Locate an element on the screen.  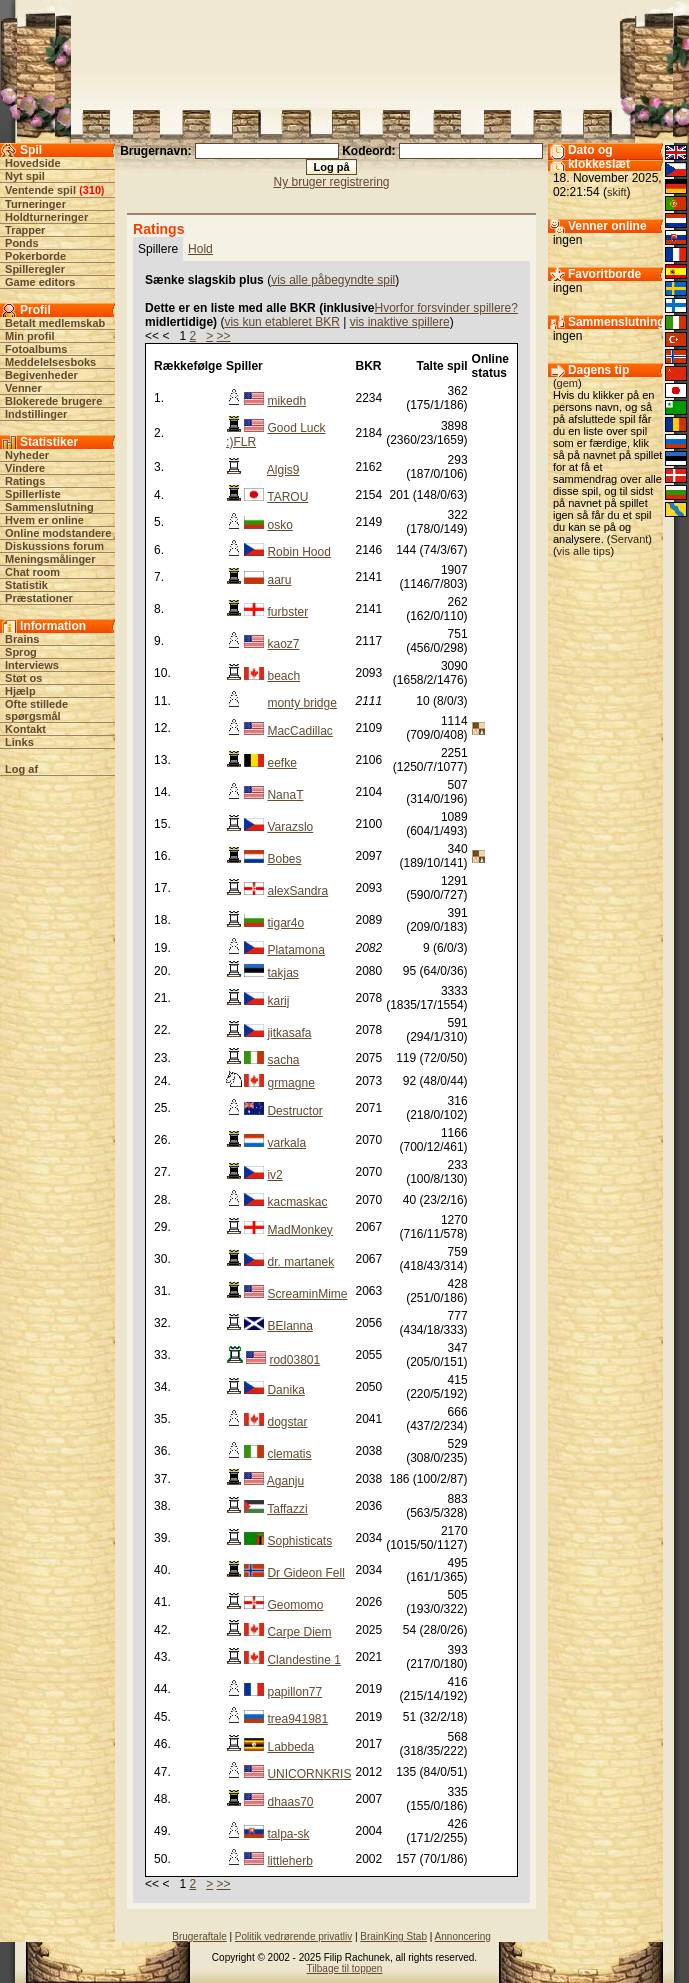
iv2 is located at coordinates (274, 1175).